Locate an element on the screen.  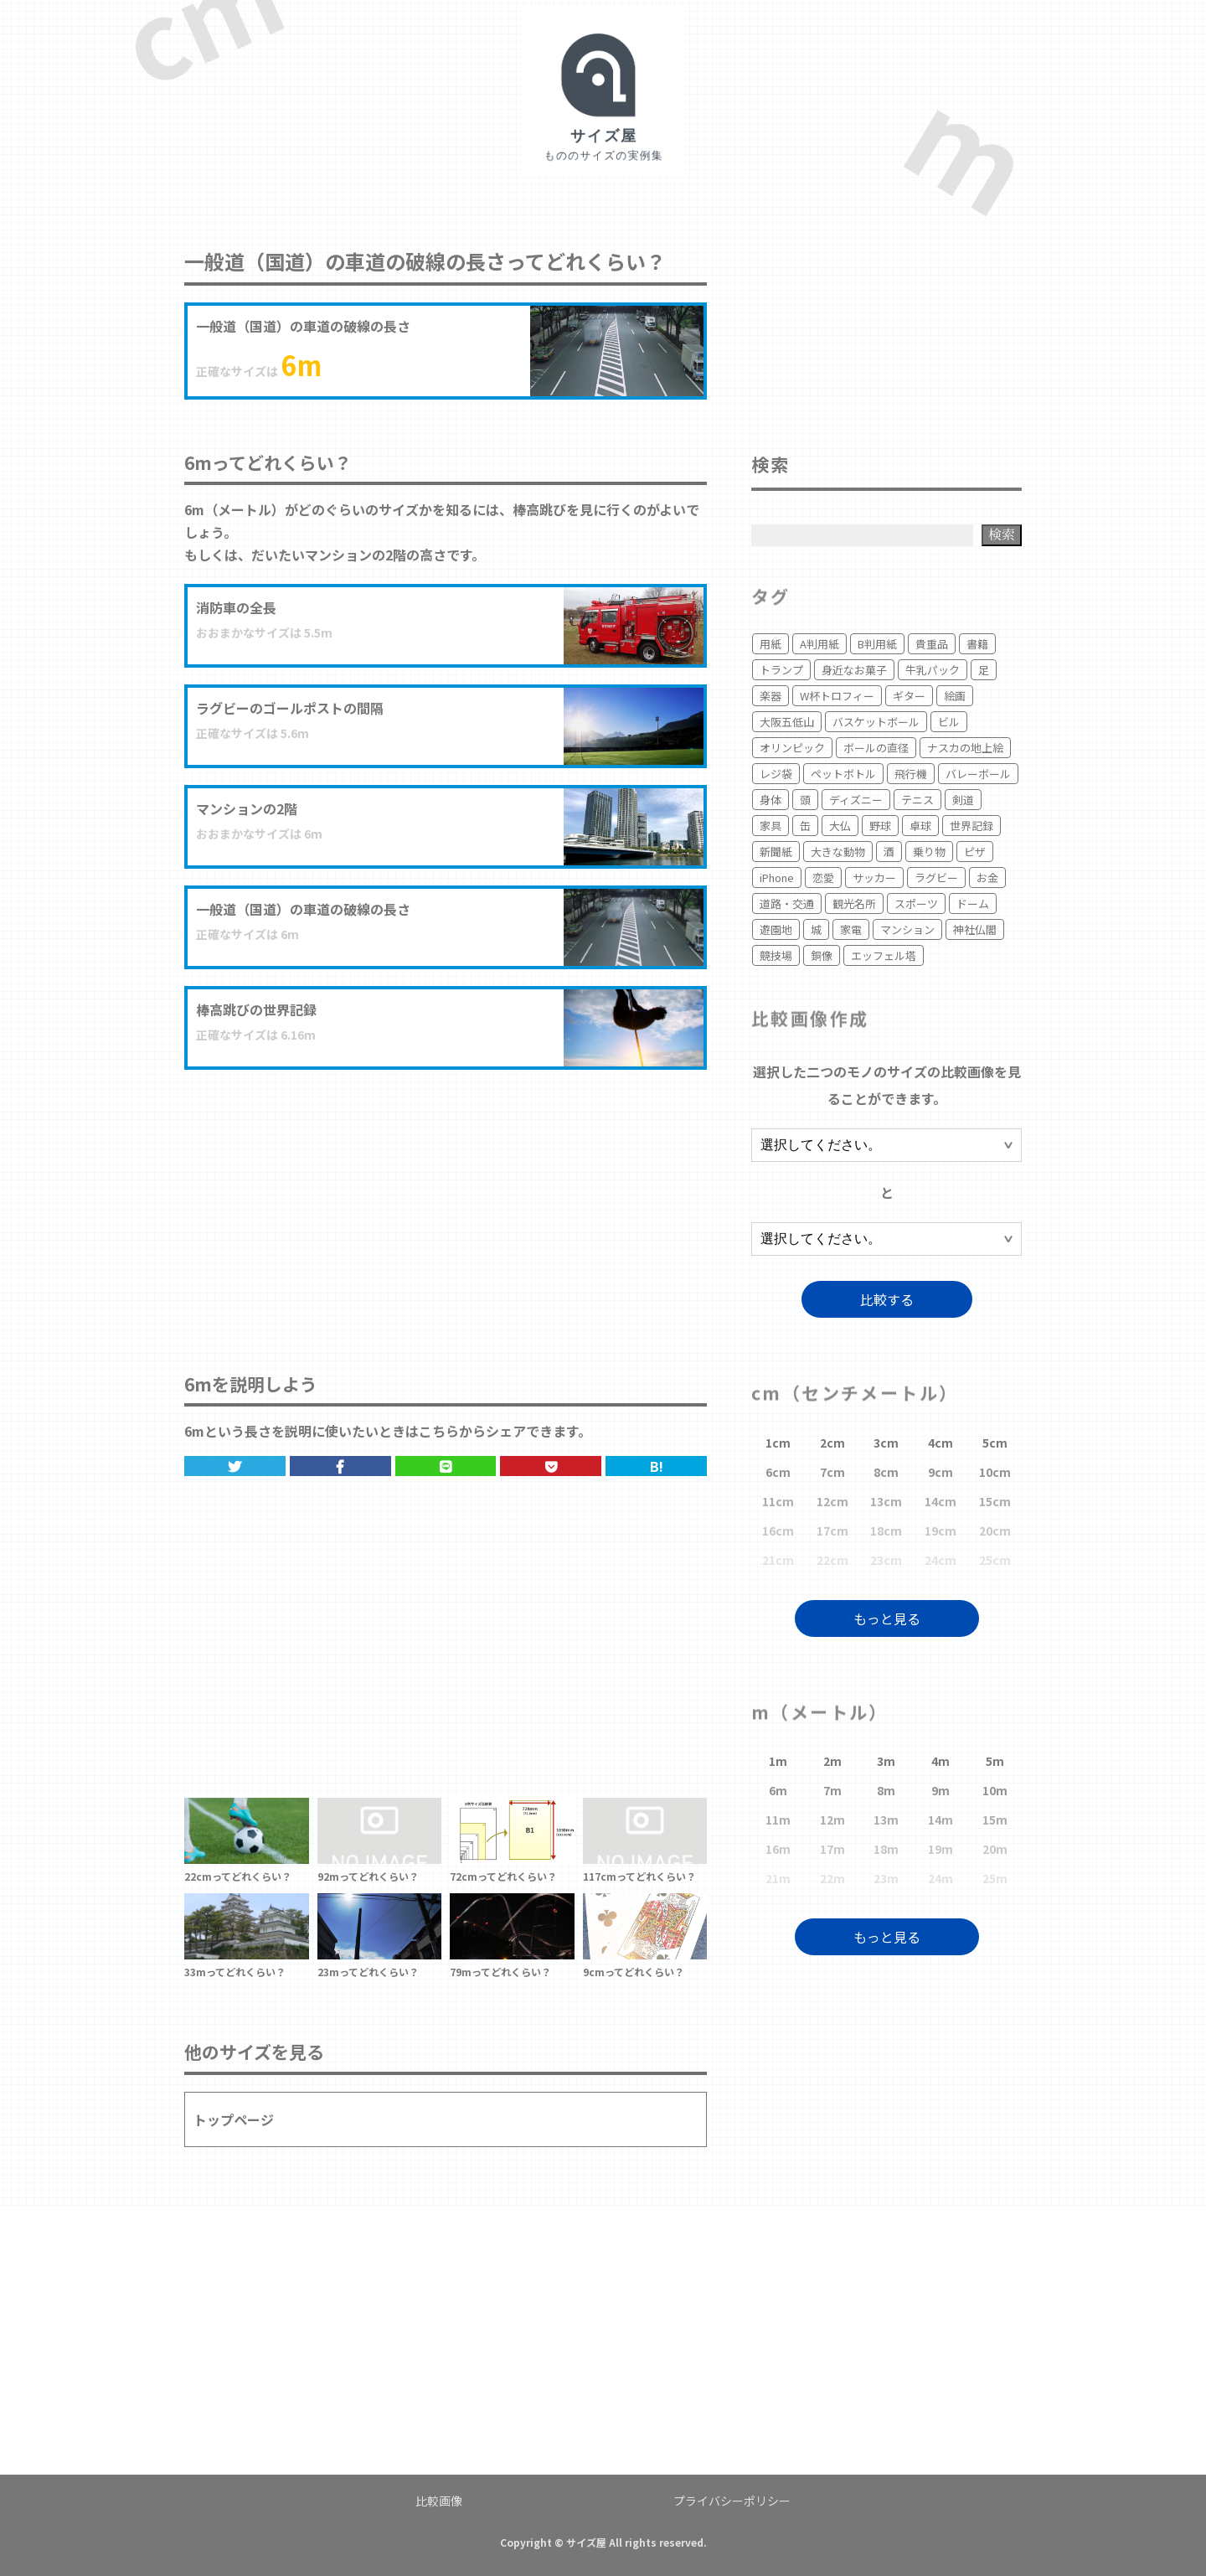
飛行機 is located at coordinates (910, 774).